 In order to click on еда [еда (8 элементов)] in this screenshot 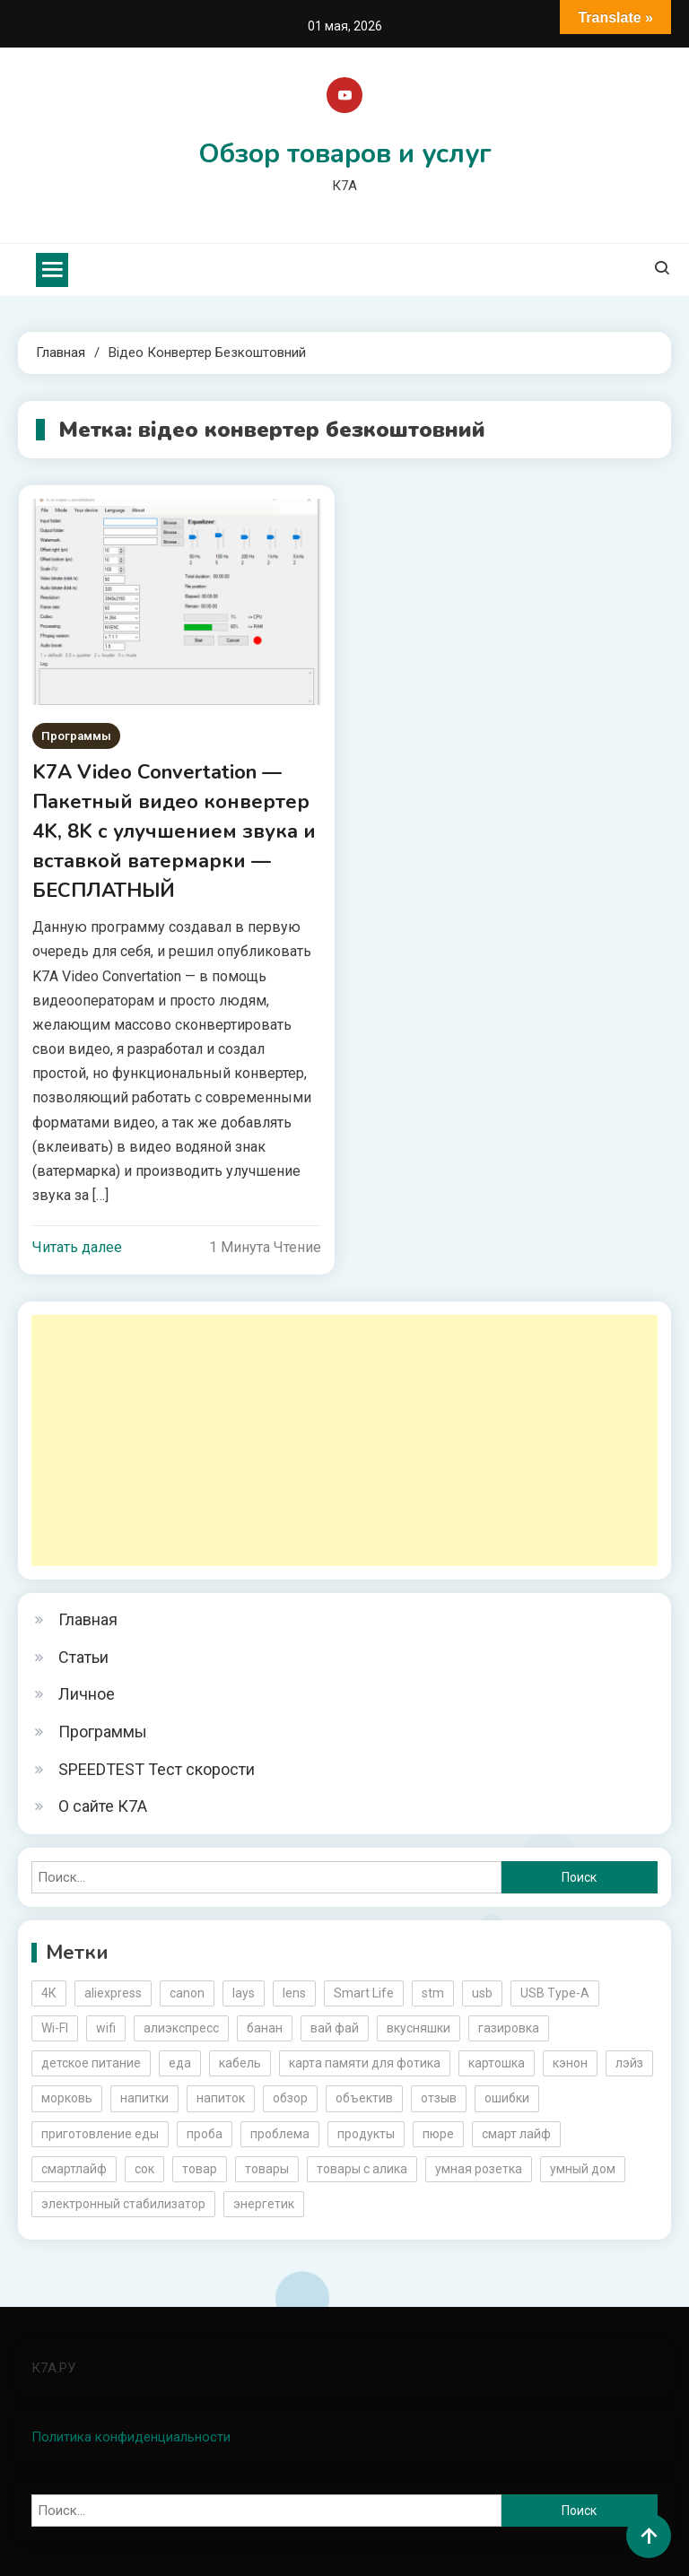, I will do `click(180, 2063)`.